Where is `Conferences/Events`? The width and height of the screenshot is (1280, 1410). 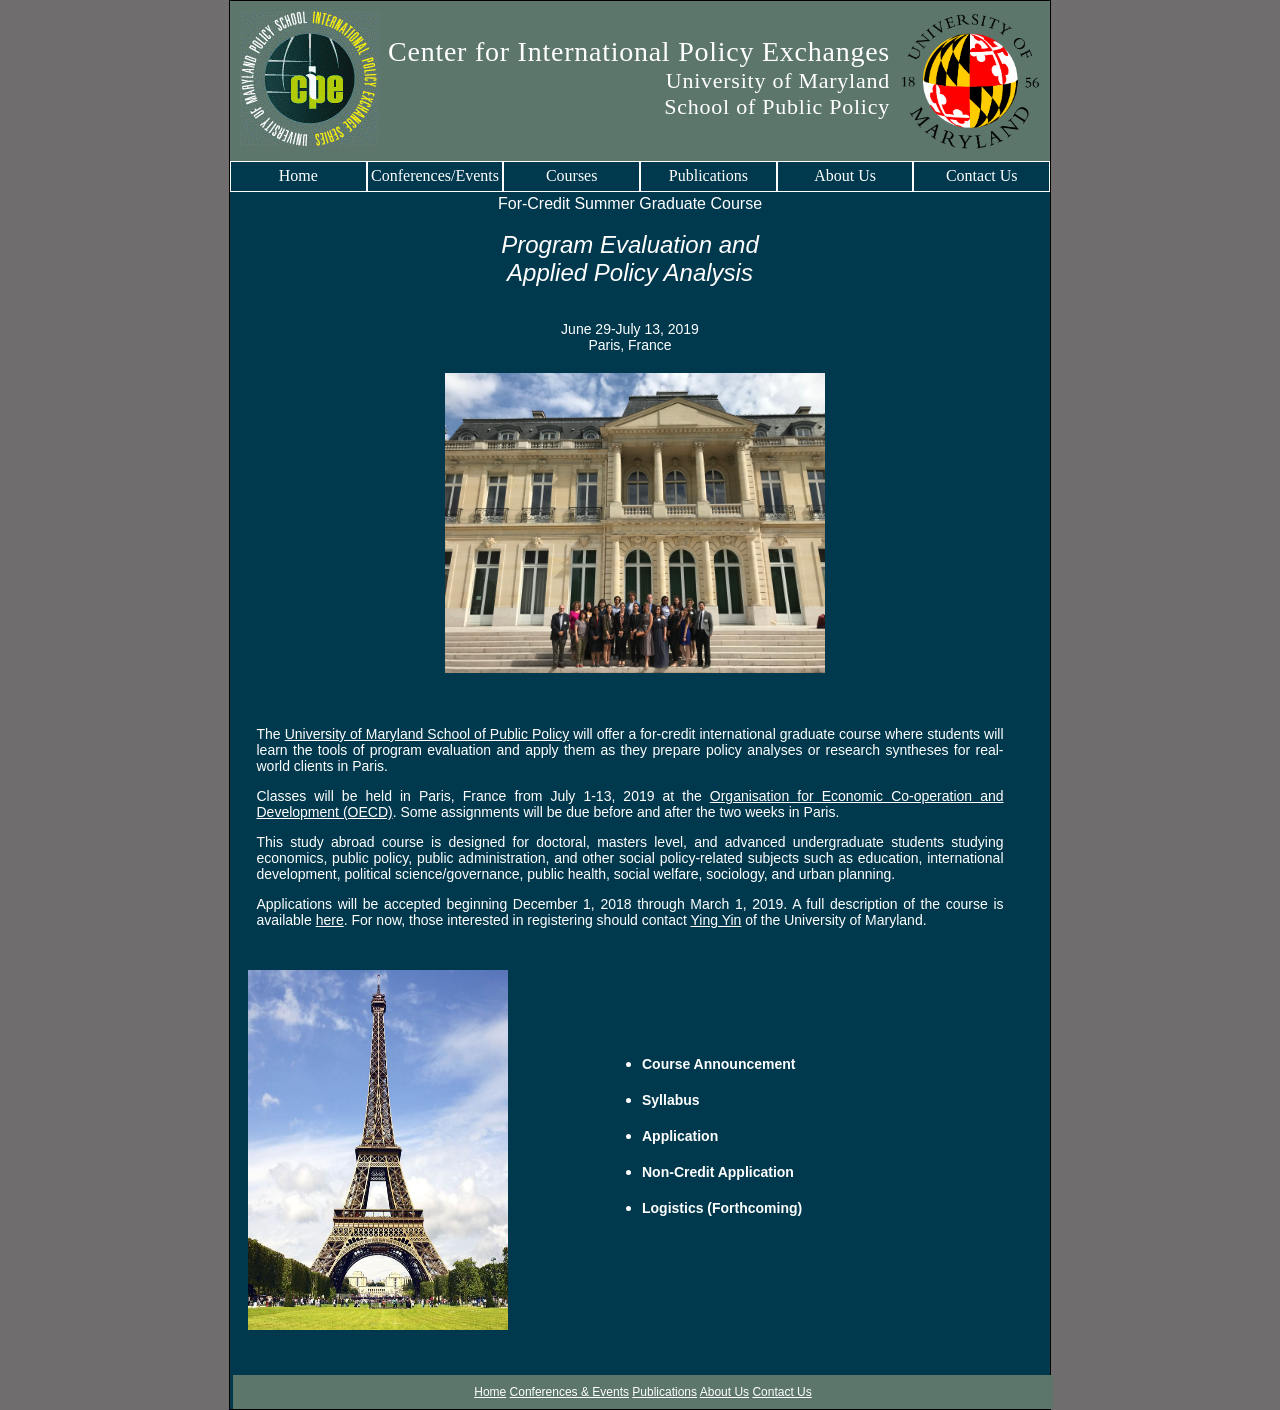
Conferences/Events is located at coordinates (435, 175).